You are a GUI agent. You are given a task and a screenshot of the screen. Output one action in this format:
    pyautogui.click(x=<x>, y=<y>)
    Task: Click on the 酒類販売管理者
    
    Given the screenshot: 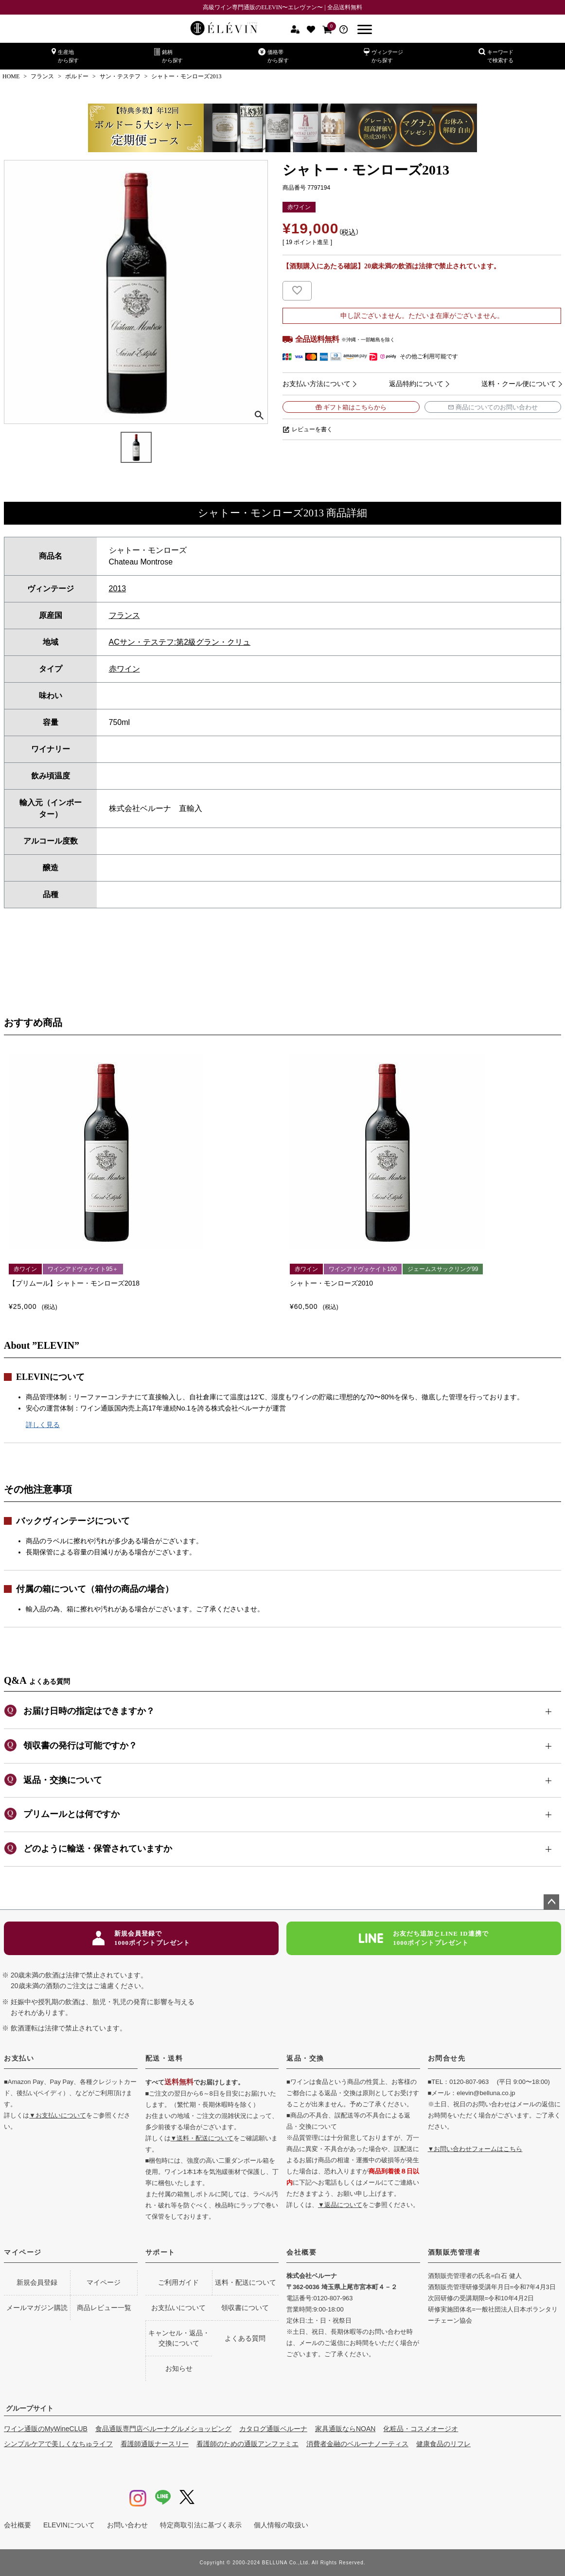 What is the action you would take?
    pyautogui.click(x=454, y=2252)
    